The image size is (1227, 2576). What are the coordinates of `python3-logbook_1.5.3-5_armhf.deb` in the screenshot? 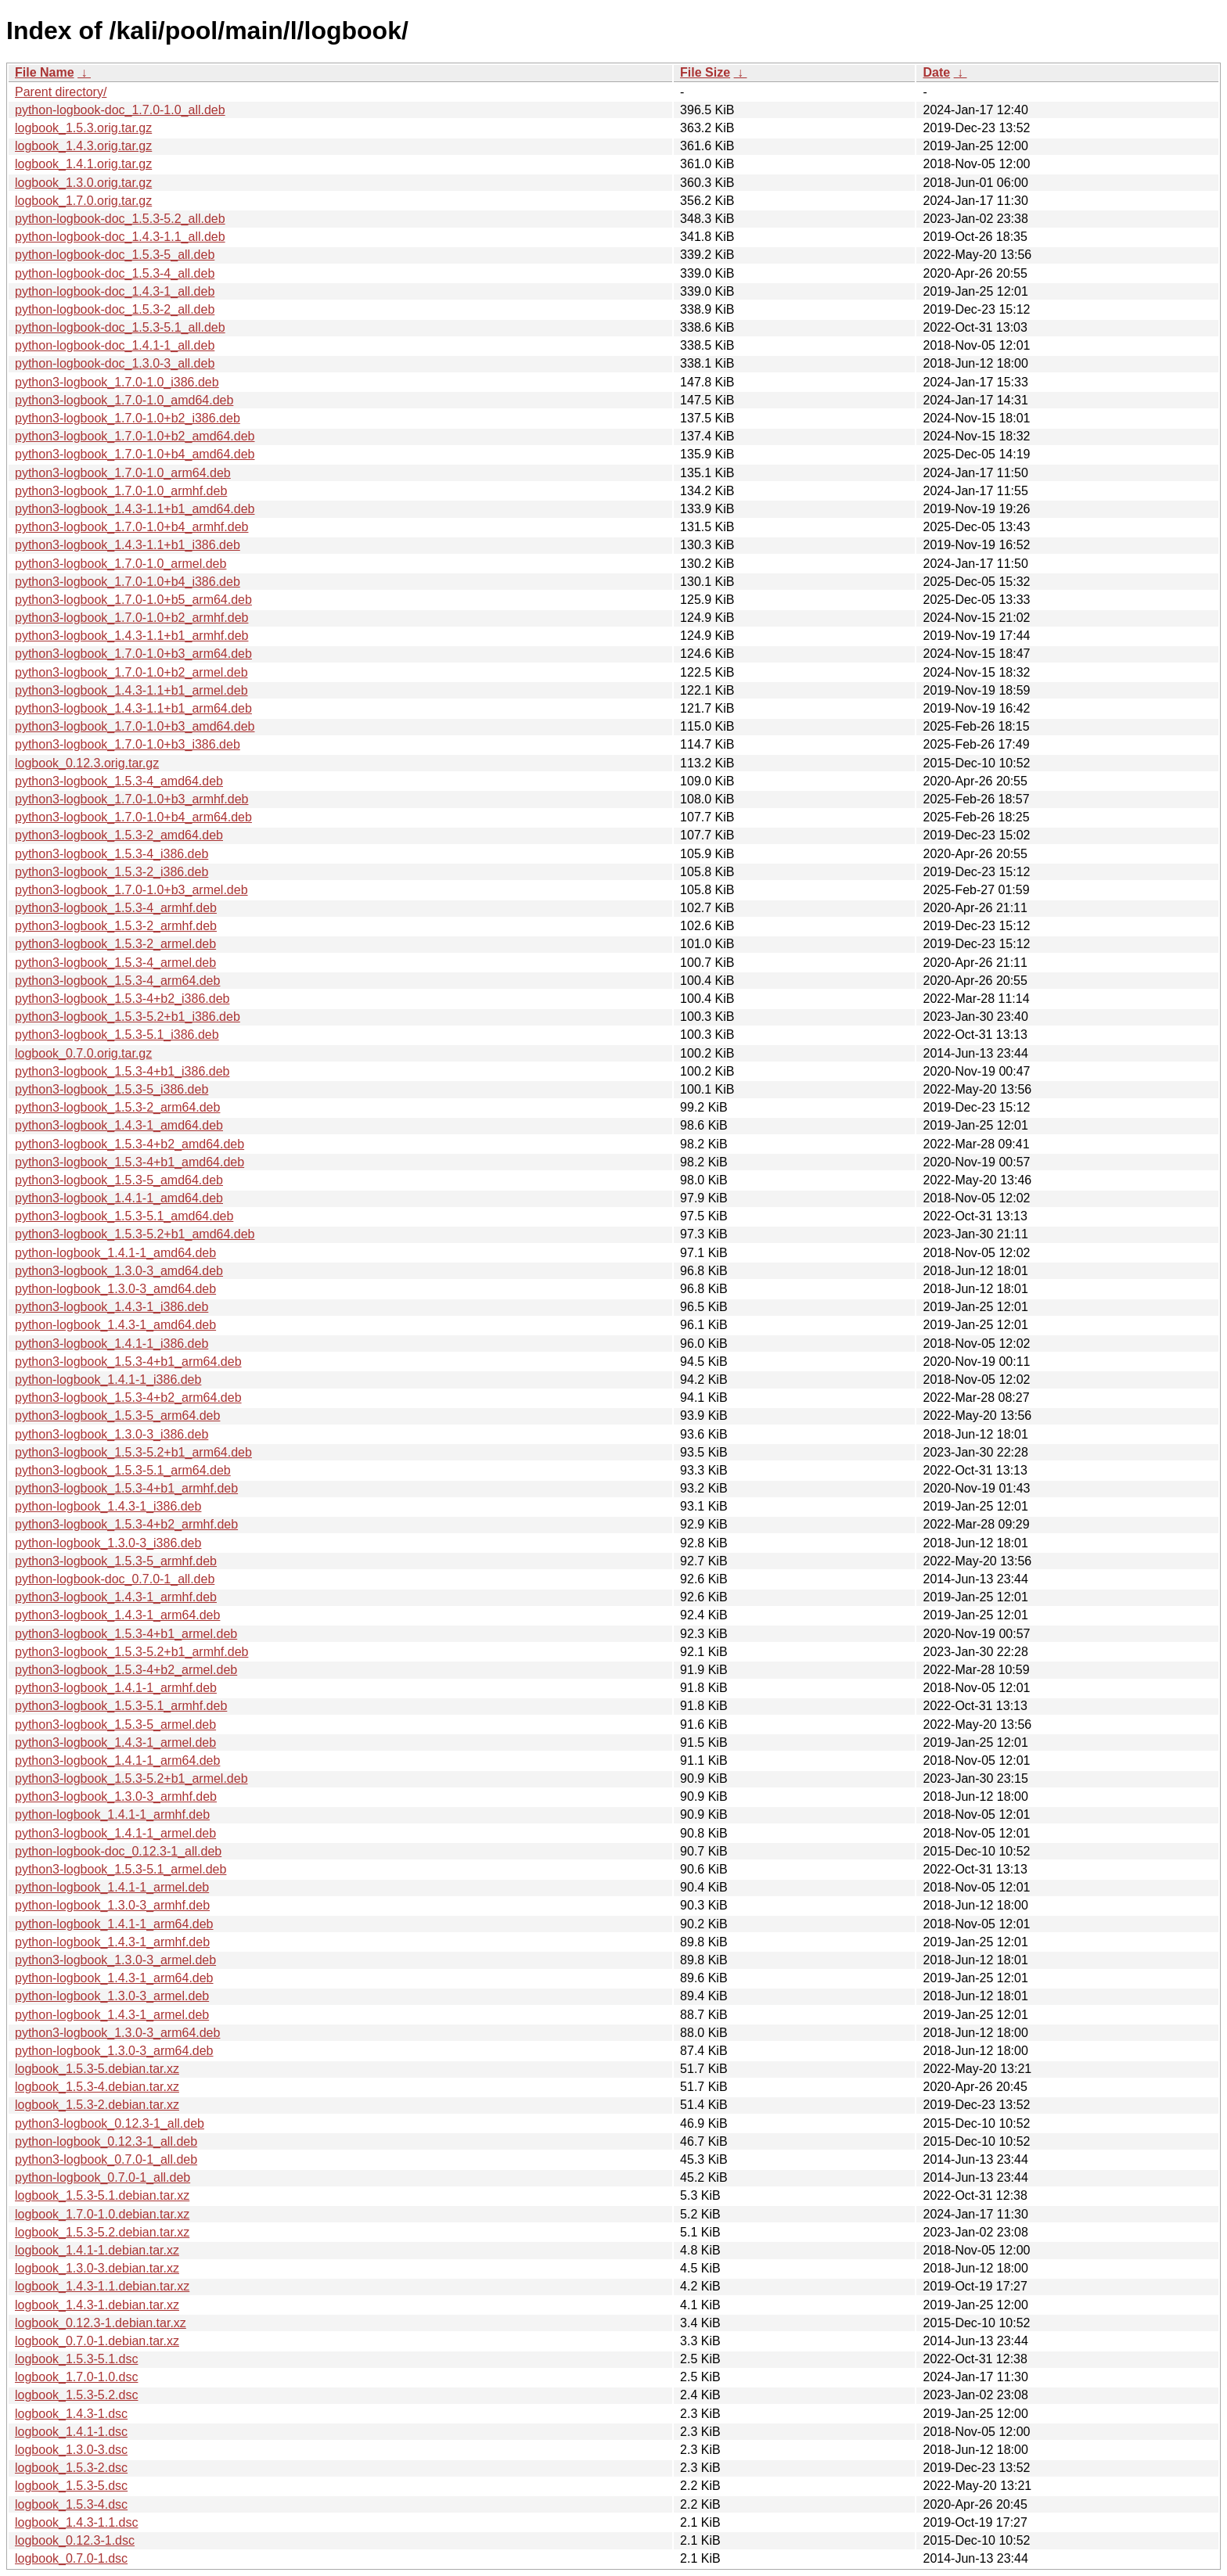 It's located at (116, 1561).